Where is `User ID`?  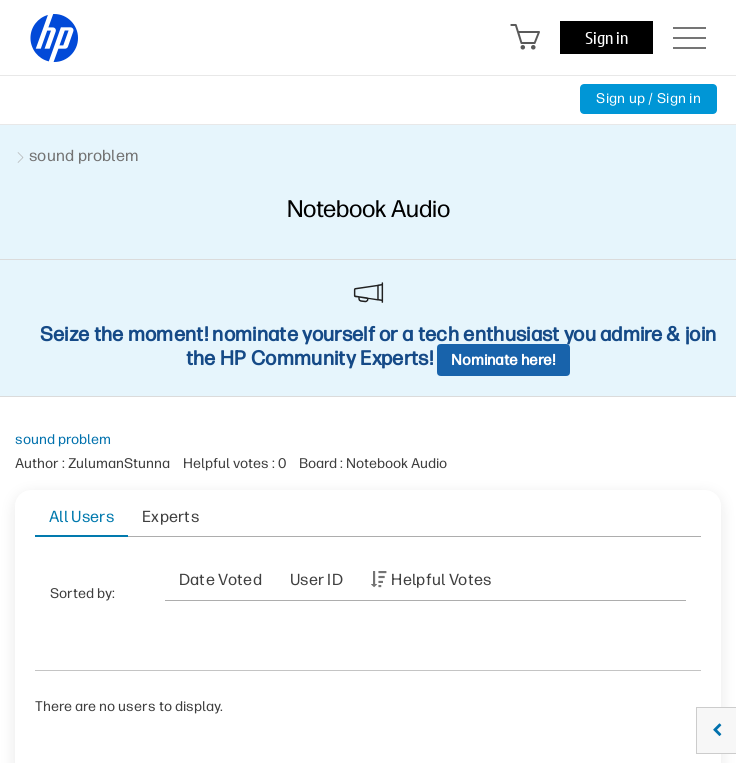 User ID is located at coordinates (316, 579).